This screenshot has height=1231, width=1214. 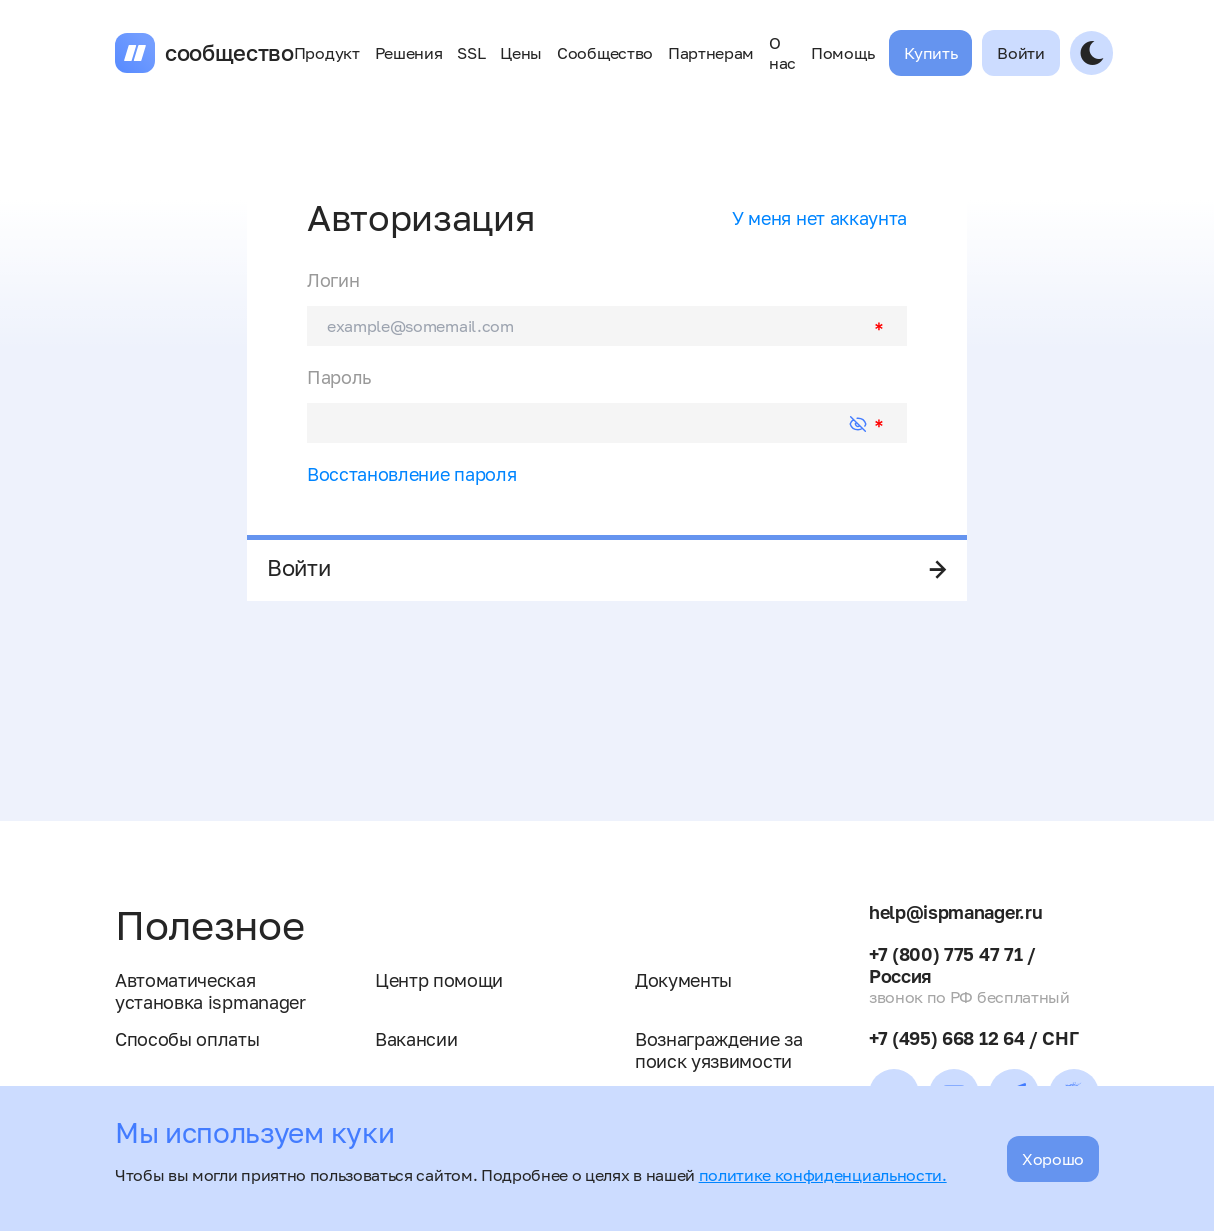 What do you see at coordinates (229, 53) in the screenshot?
I see `сообщество` at bounding box center [229, 53].